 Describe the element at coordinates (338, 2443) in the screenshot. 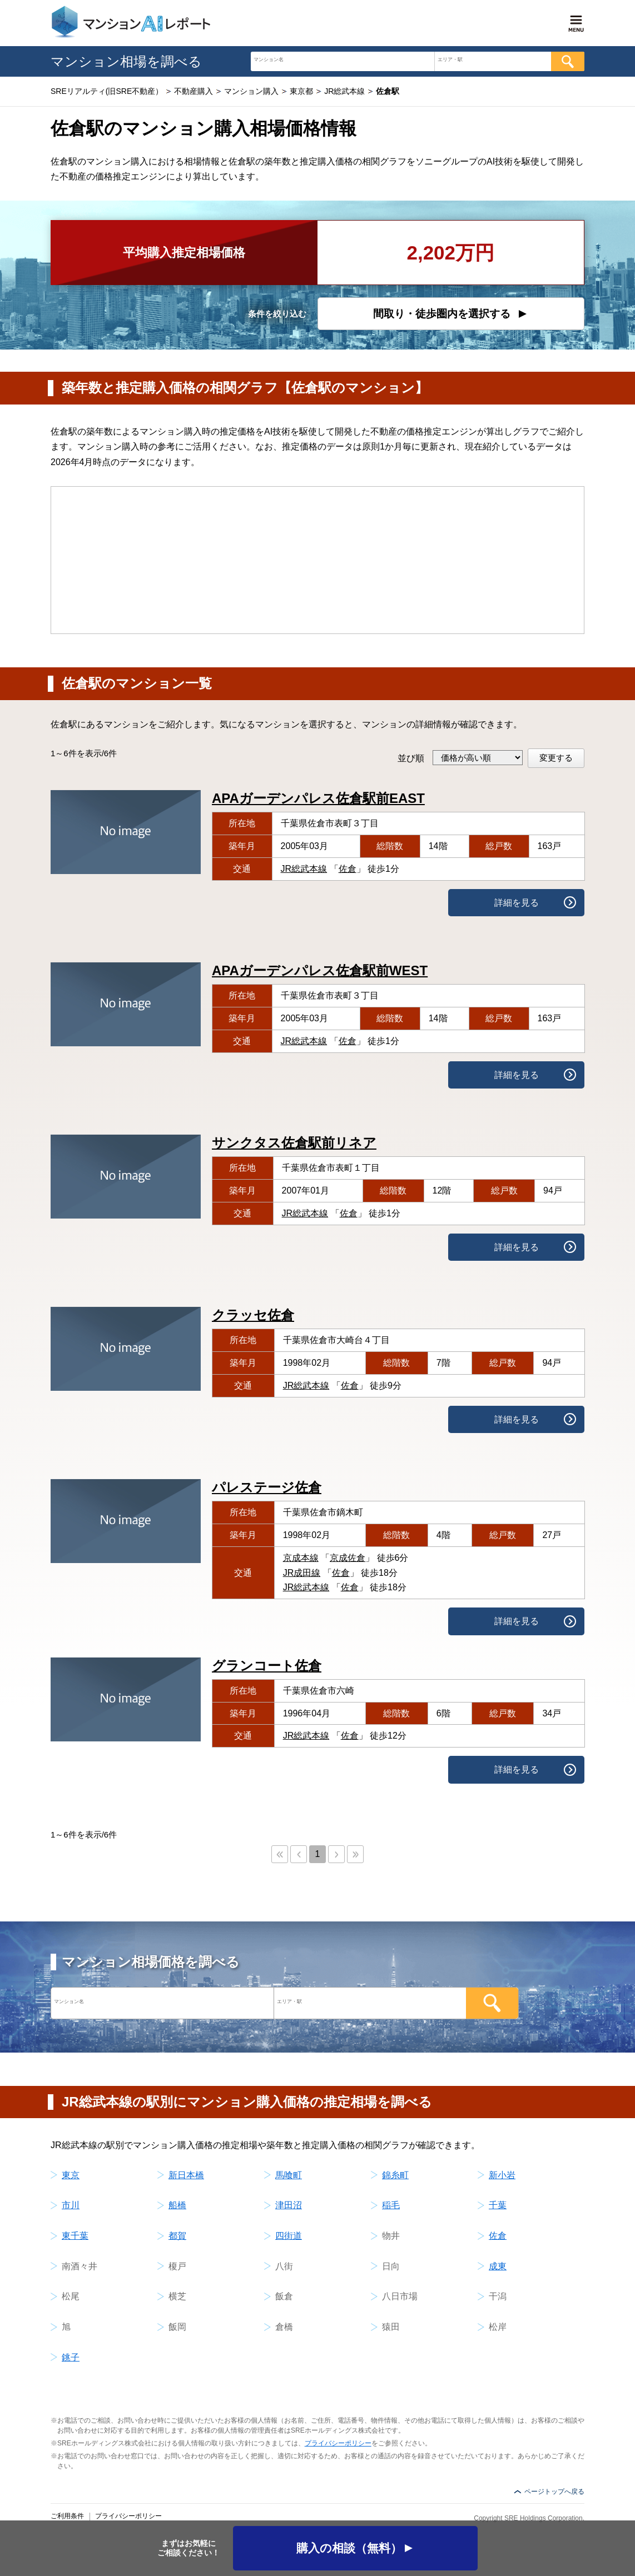

I see `プライバシーポリシー` at that location.